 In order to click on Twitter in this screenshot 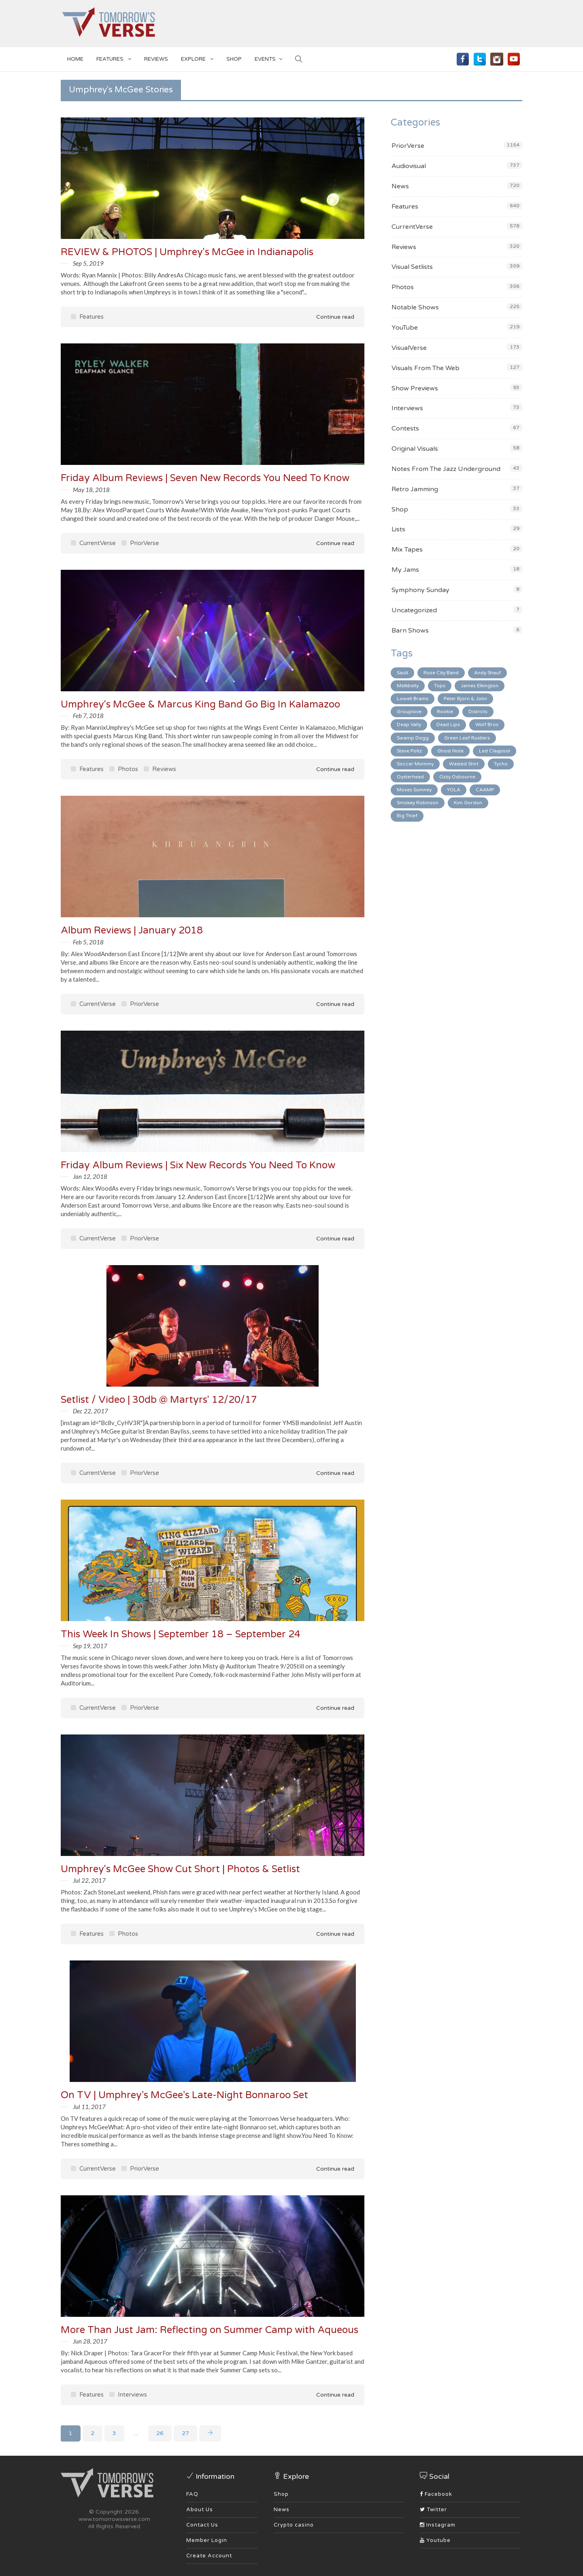, I will do `click(433, 2509)`.